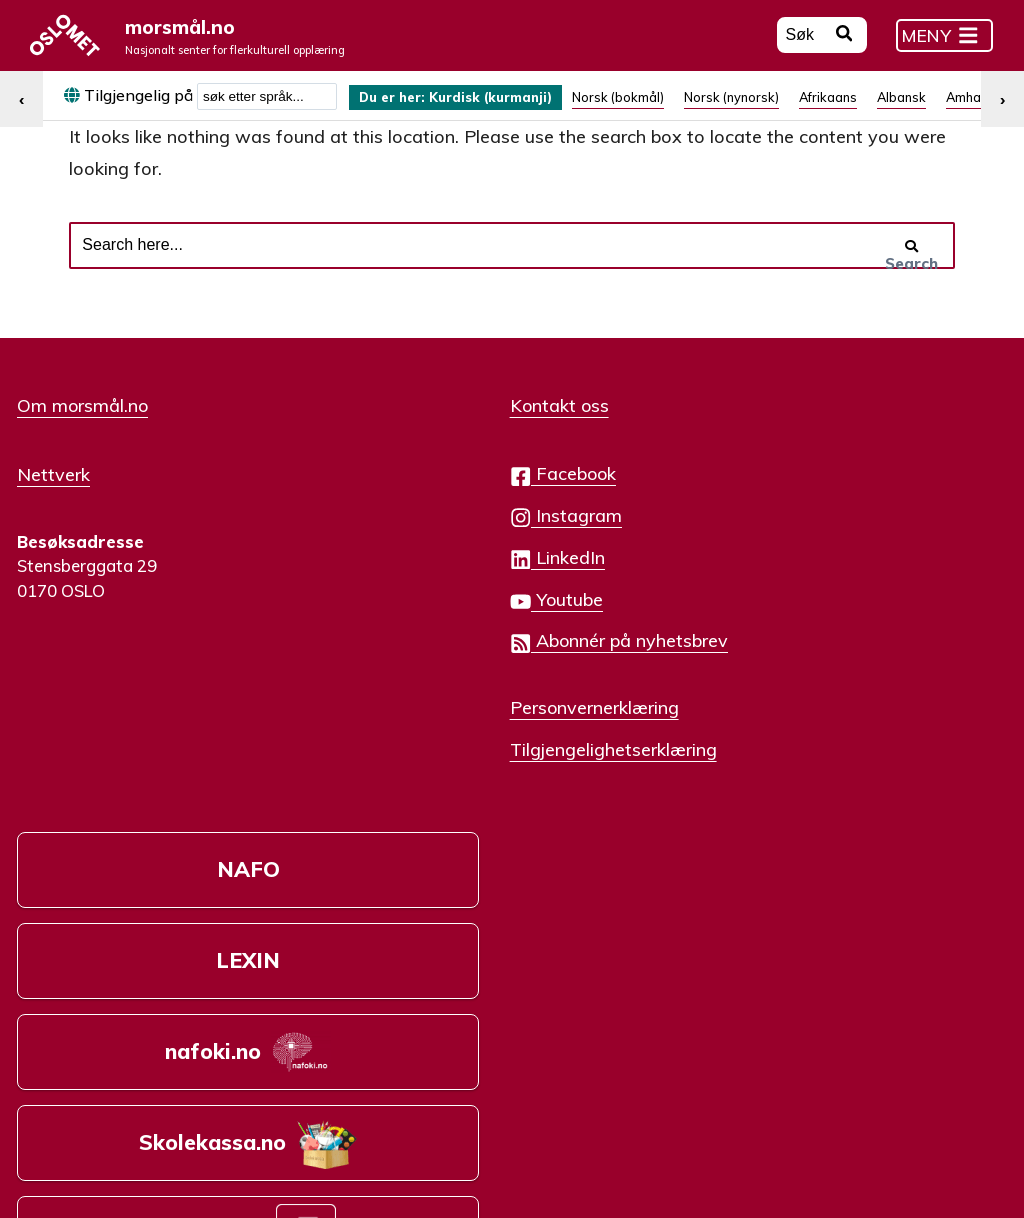 The image size is (1024, 1218). Describe the element at coordinates (53, 505) in the screenshot. I see `Nettverk` at that location.